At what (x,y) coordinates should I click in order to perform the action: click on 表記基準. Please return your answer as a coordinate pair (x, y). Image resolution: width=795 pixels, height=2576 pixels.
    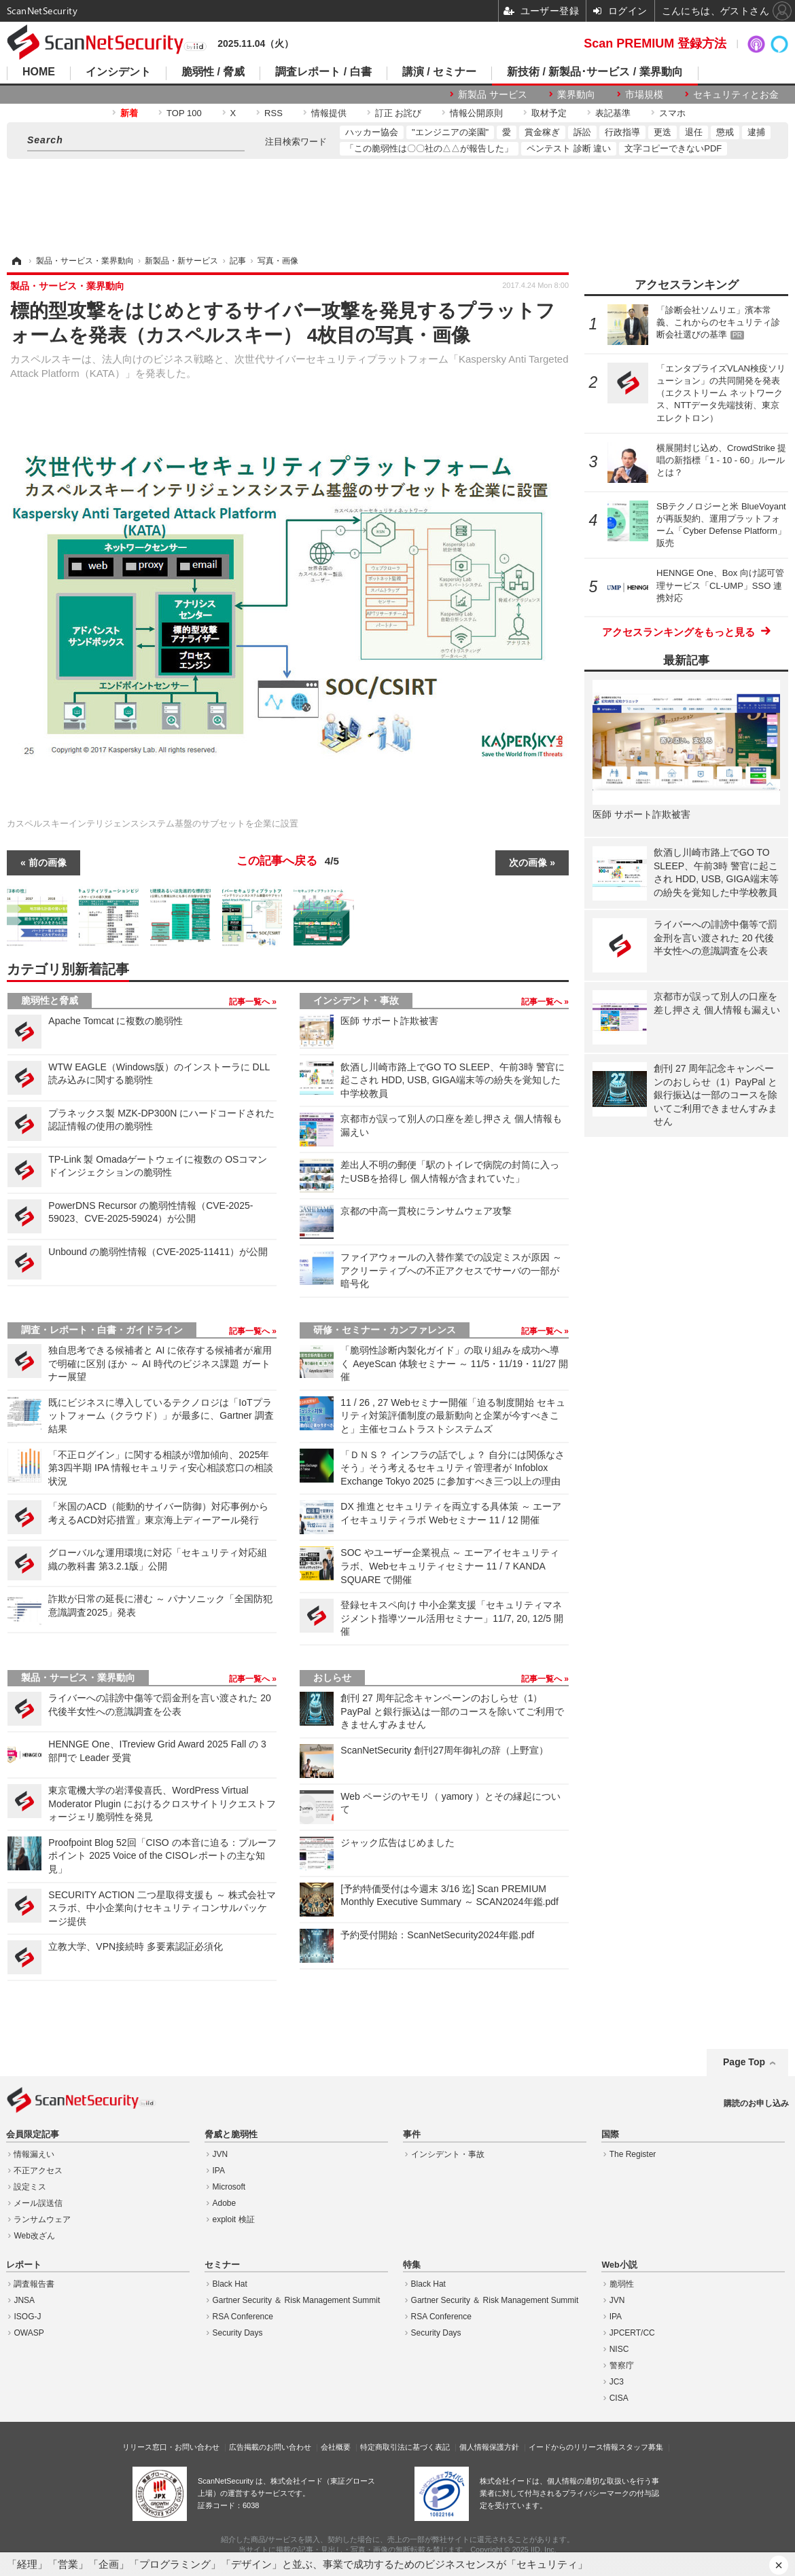
    Looking at the image, I should click on (613, 113).